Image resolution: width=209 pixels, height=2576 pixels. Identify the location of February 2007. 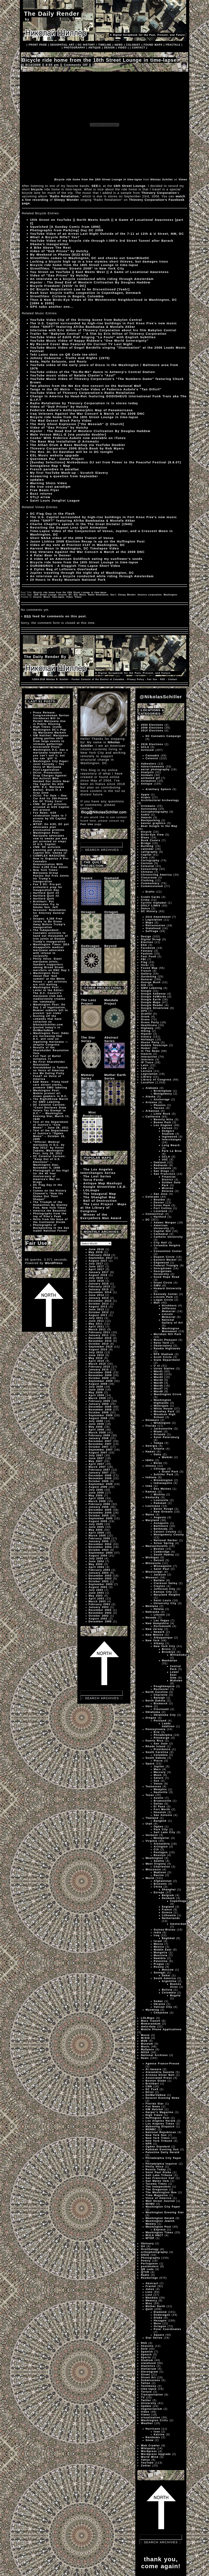
(99, 1469).